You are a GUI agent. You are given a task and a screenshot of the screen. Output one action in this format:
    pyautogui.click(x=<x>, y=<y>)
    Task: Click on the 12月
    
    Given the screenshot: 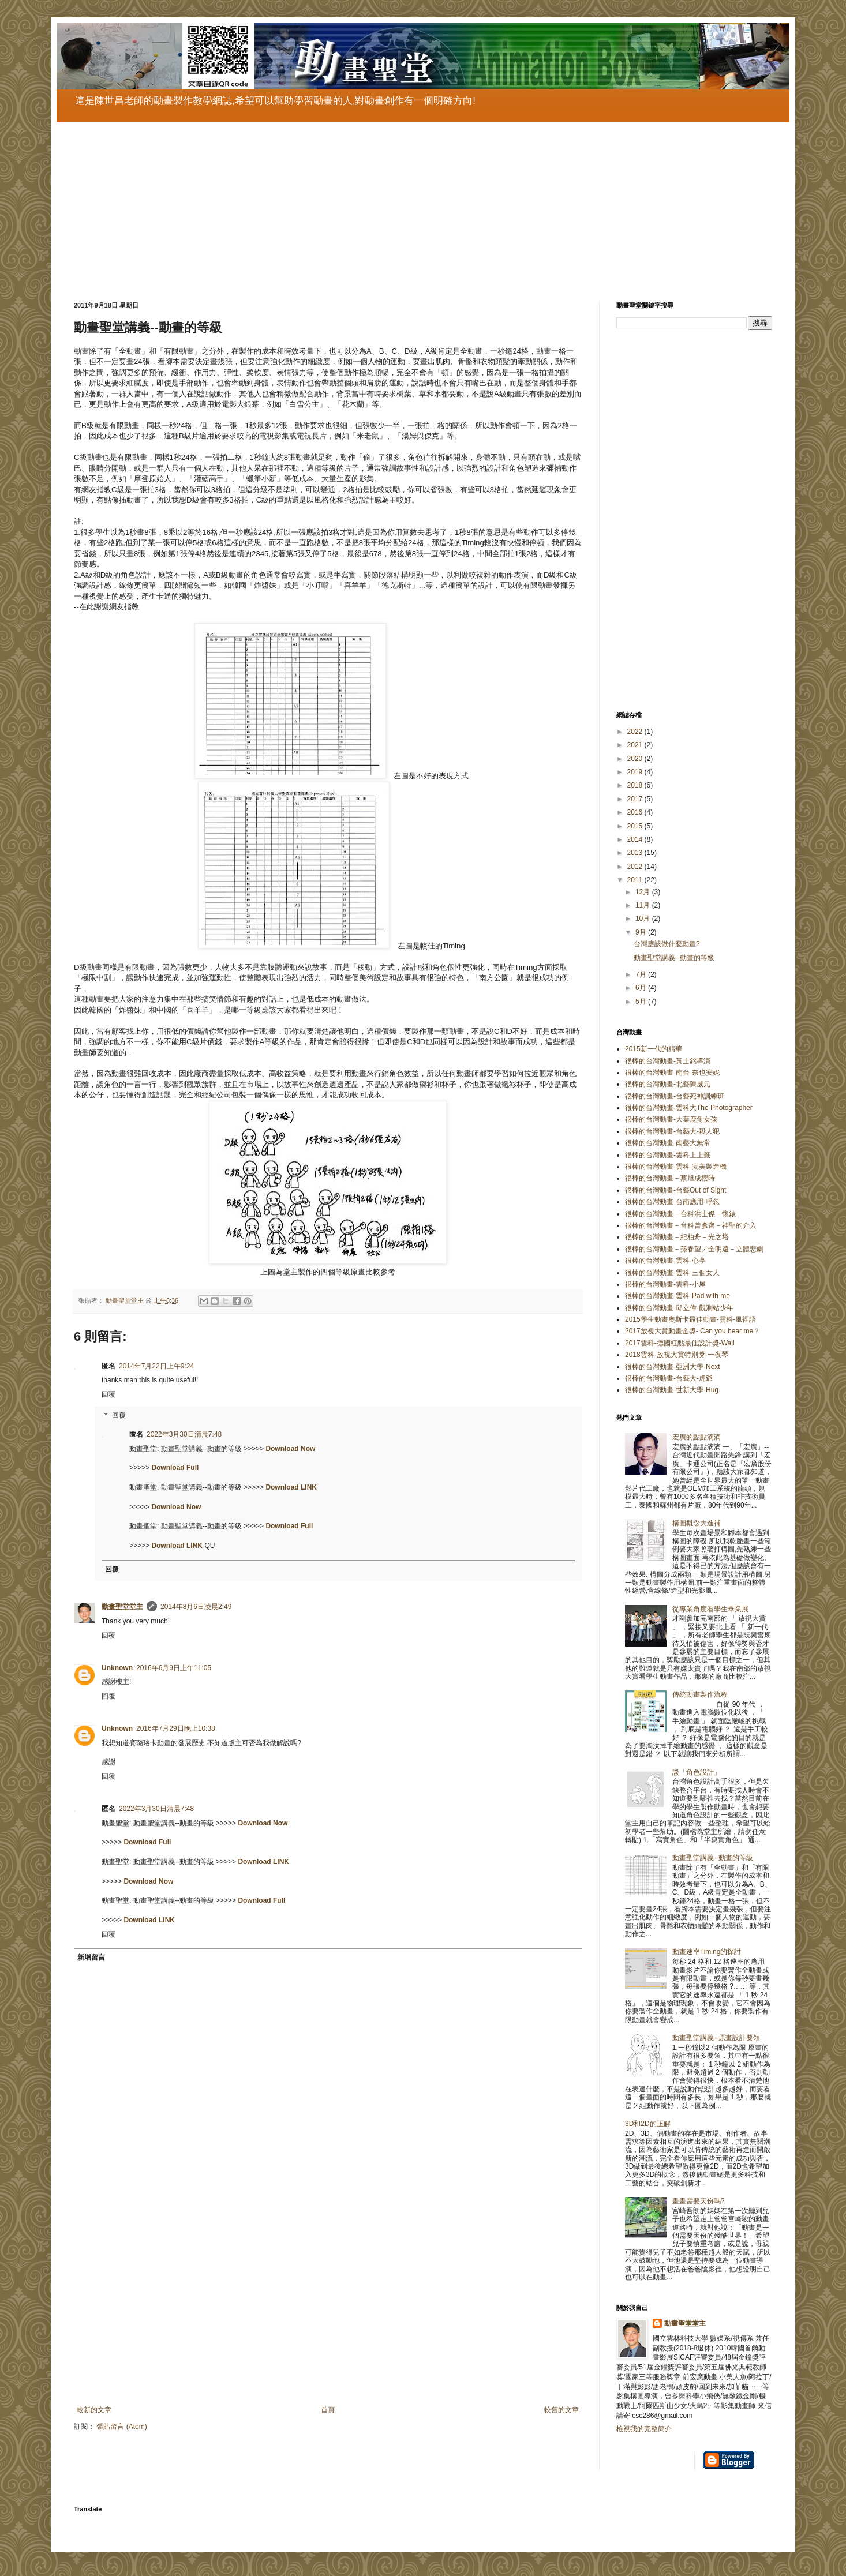 What is the action you would take?
    pyautogui.click(x=643, y=892)
    